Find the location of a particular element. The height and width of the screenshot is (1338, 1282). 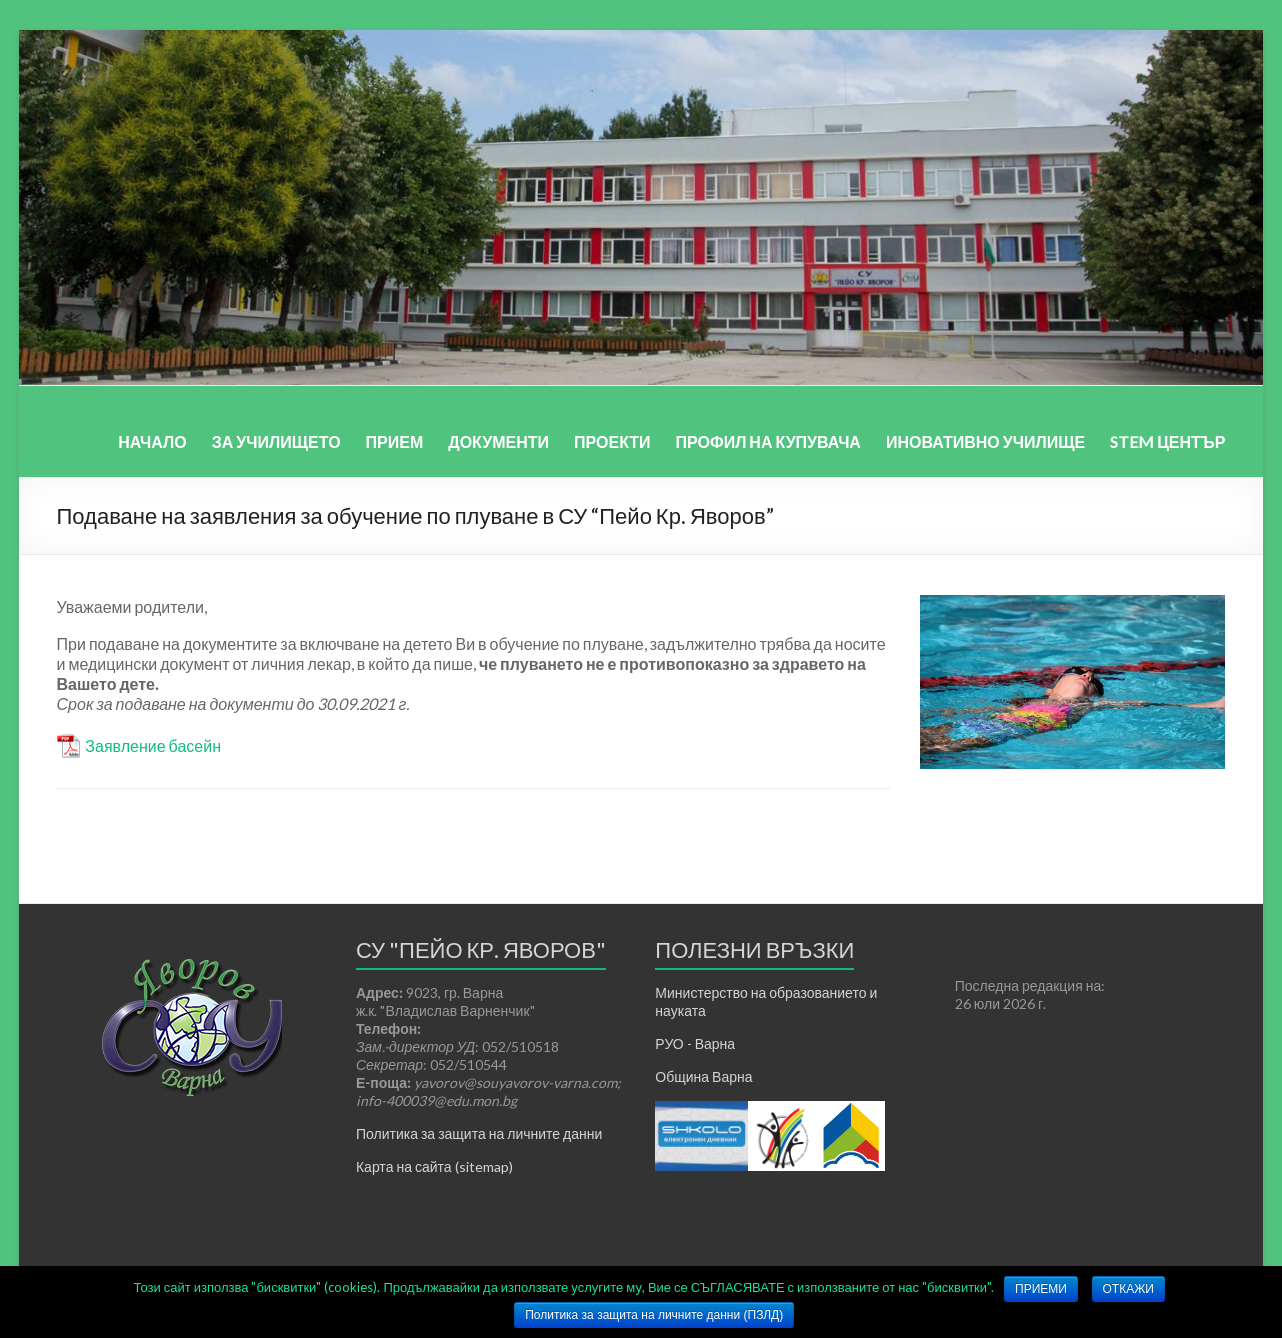

ПРИЕМ is located at coordinates (395, 441).